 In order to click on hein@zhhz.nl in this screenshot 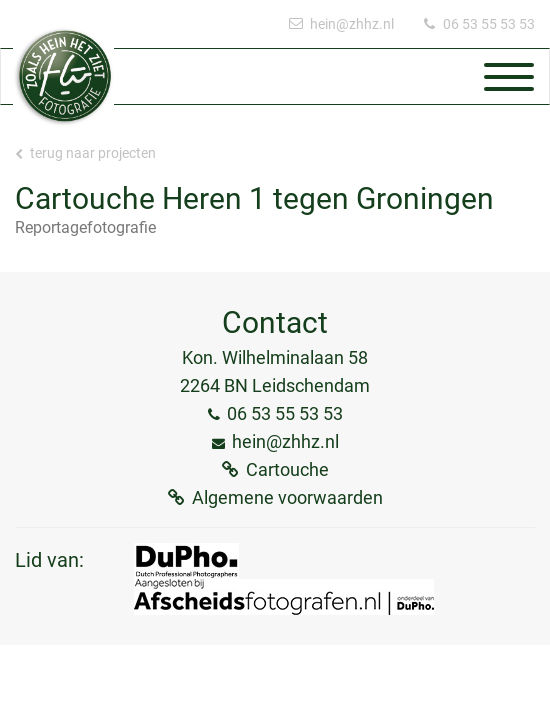, I will do `click(352, 24)`.